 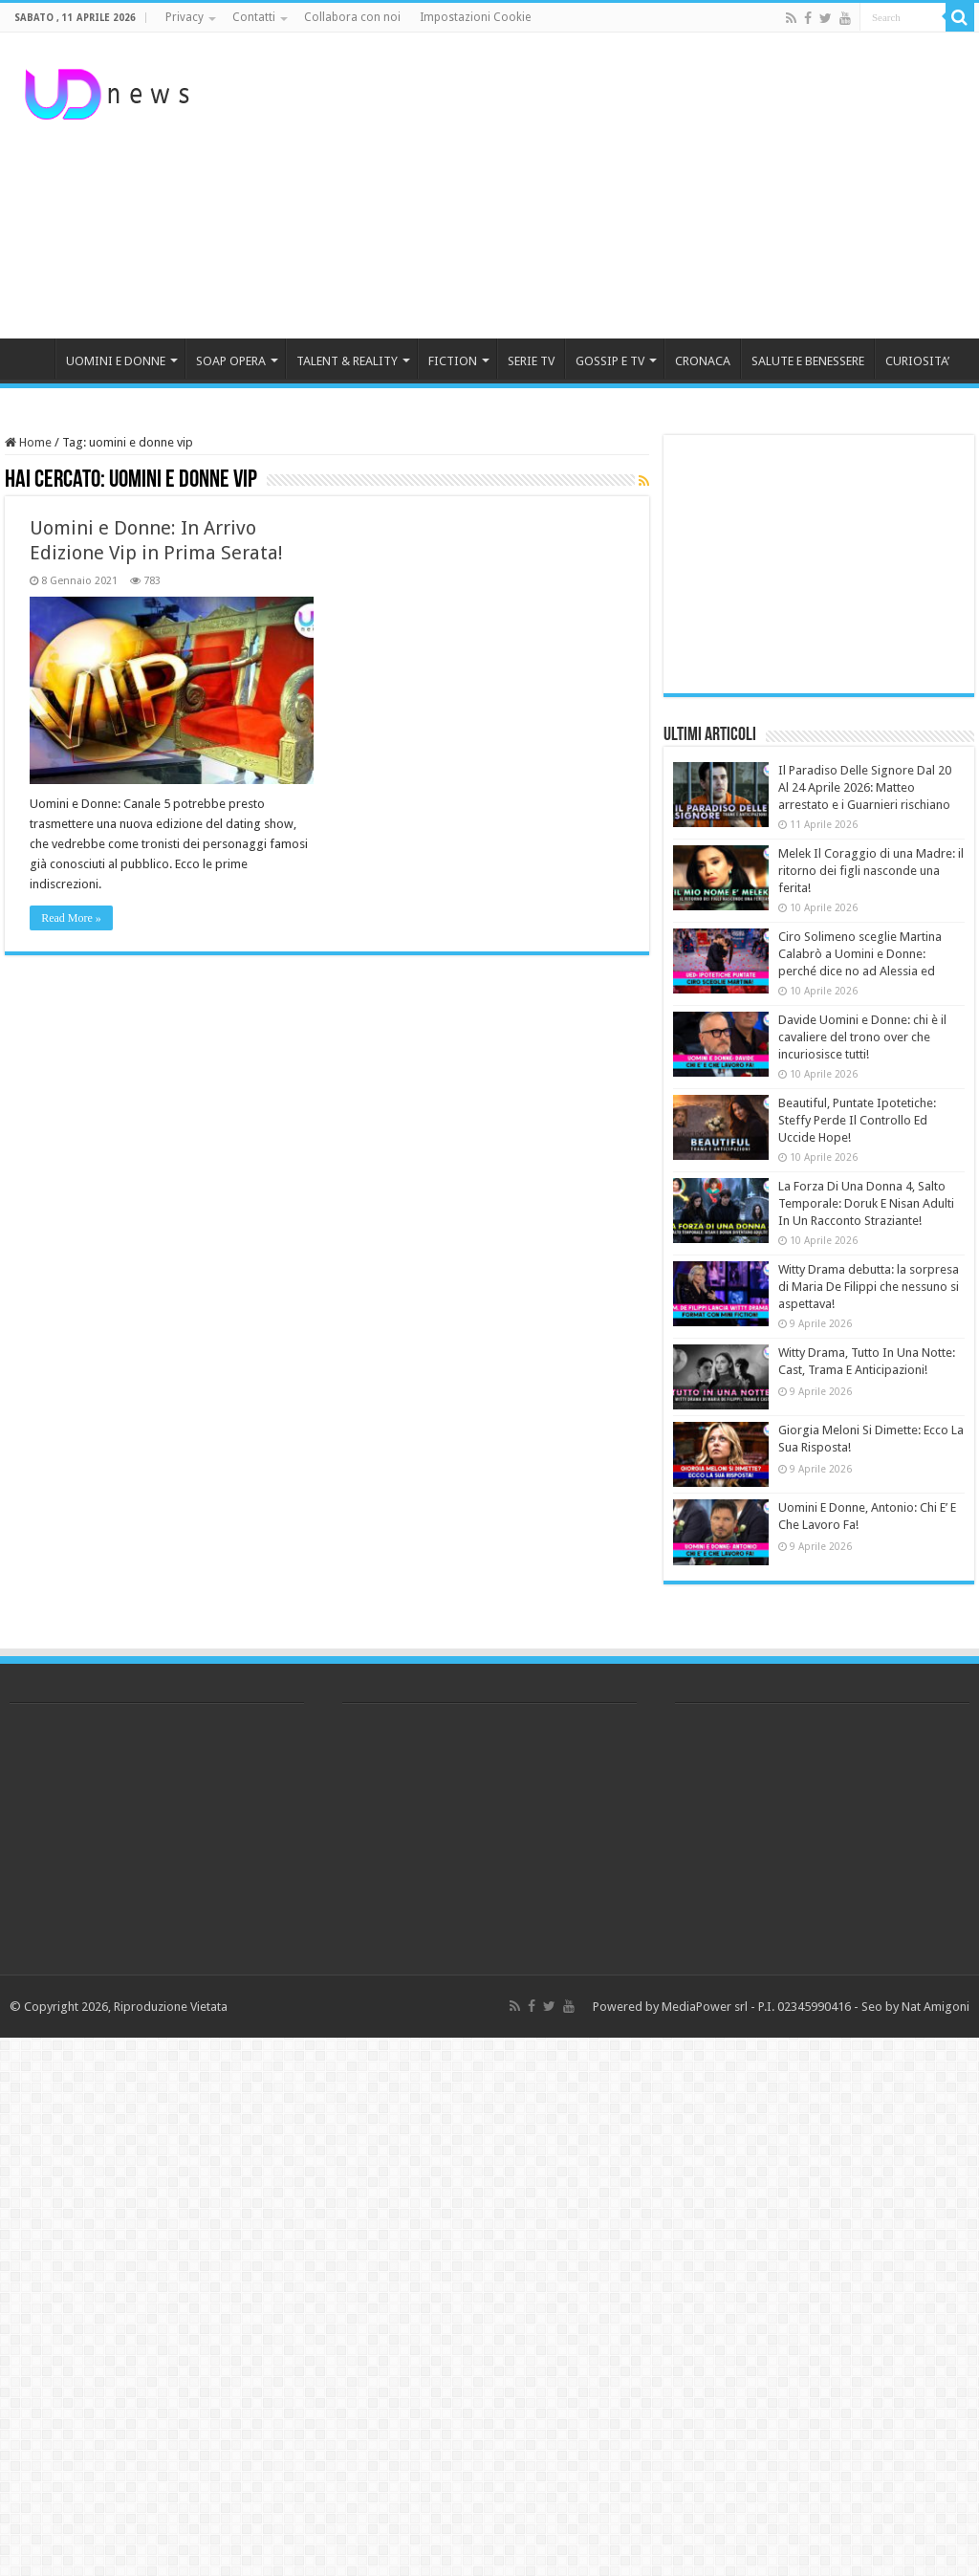 I want to click on MediaPower srl, so click(x=705, y=2006).